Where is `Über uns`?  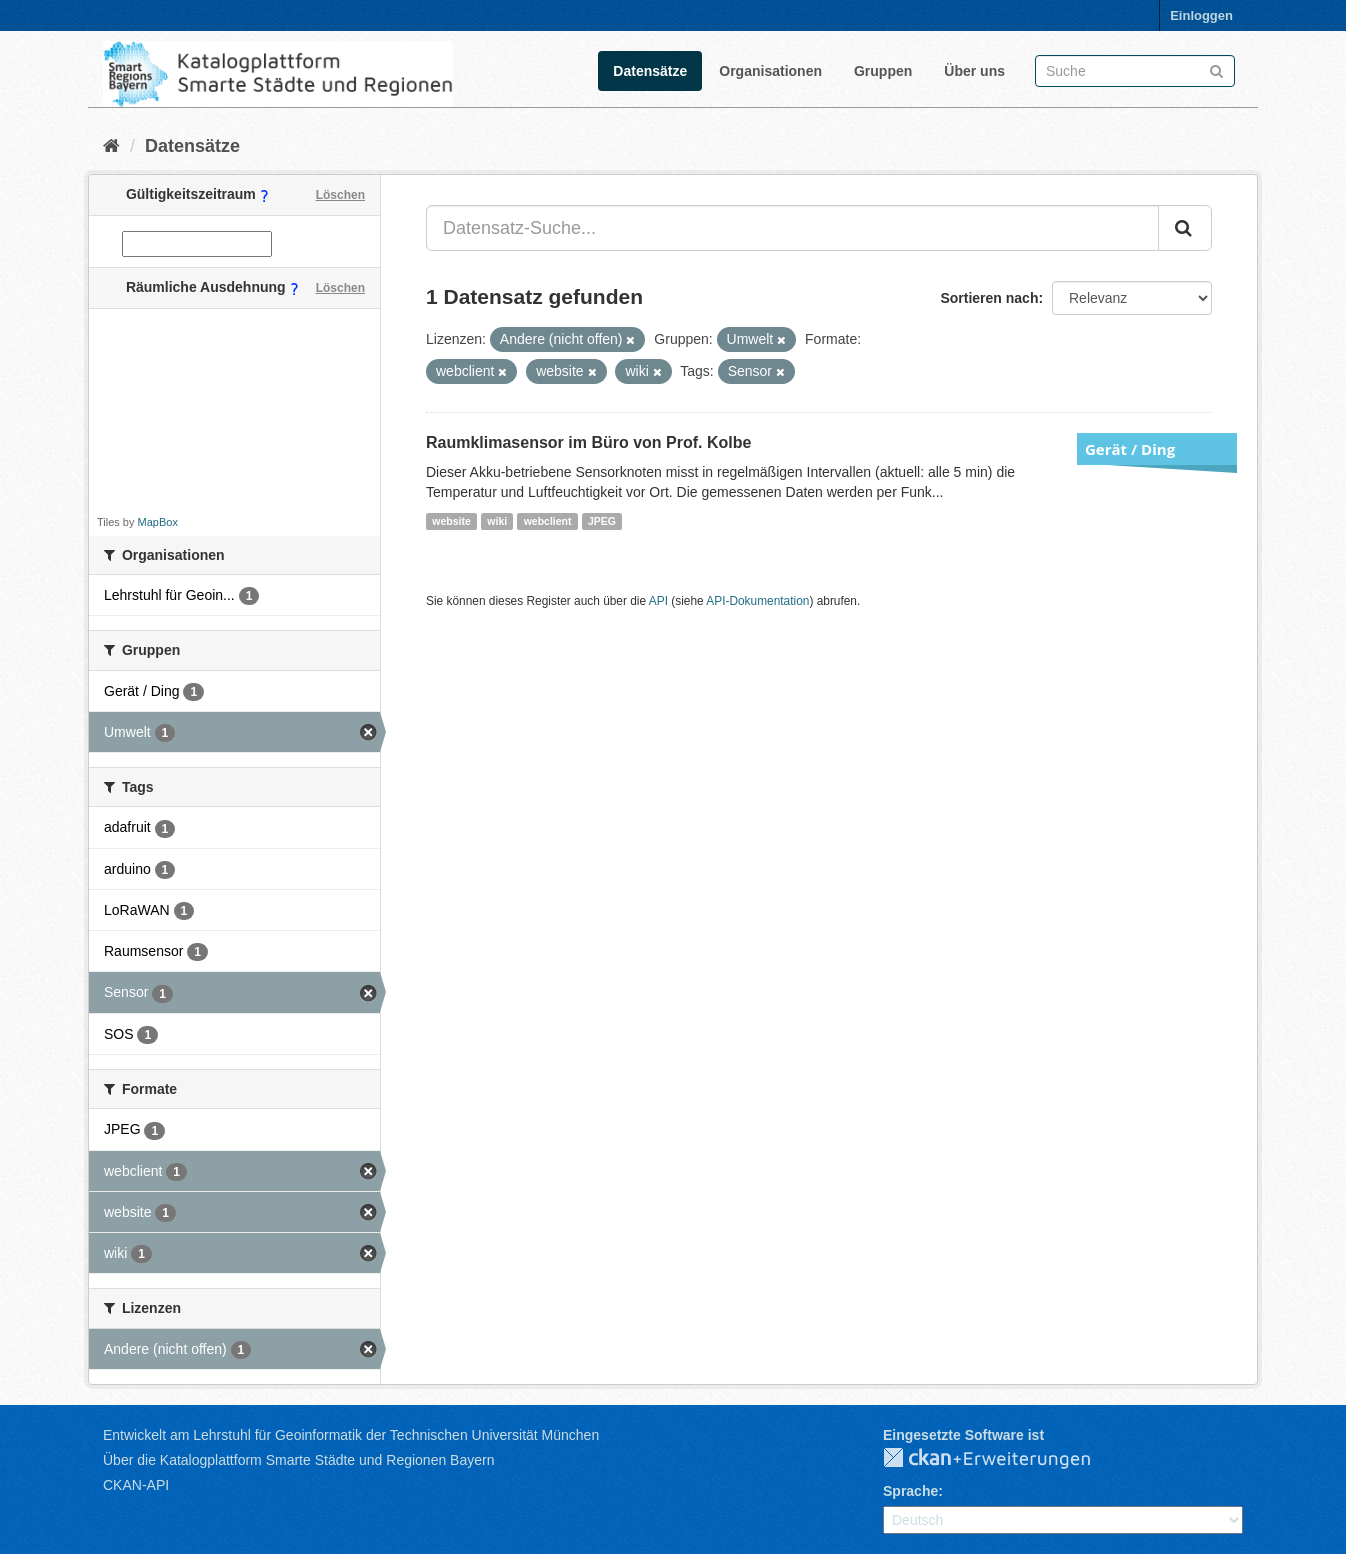 Über uns is located at coordinates (974, 71).